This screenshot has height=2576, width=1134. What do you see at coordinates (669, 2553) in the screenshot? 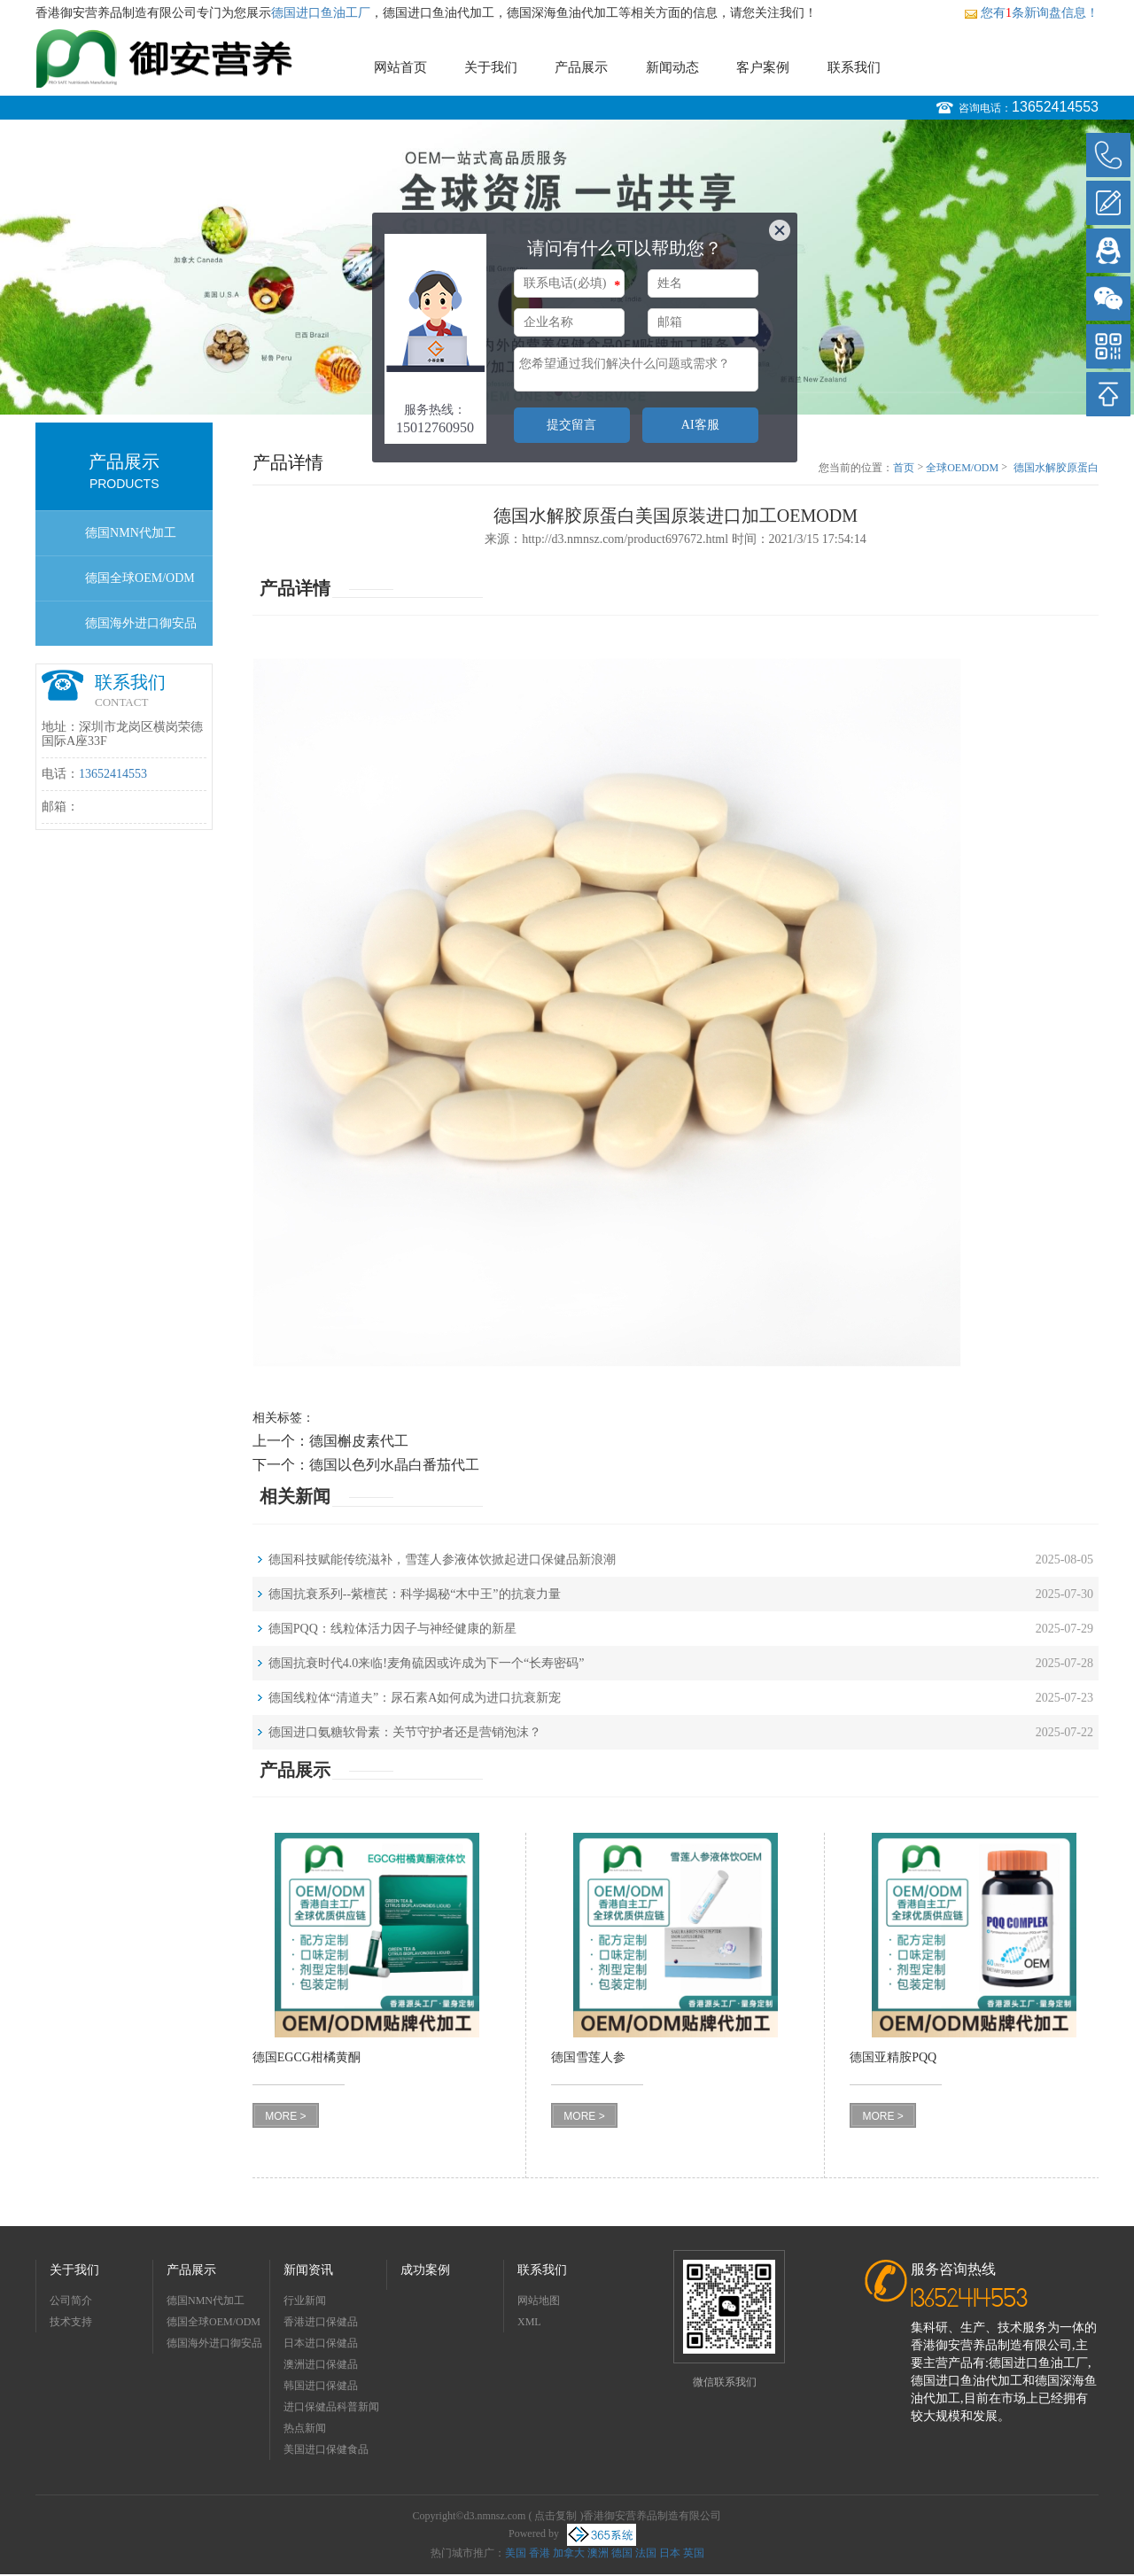
I see `日本` at bounding box center [669, 2553].